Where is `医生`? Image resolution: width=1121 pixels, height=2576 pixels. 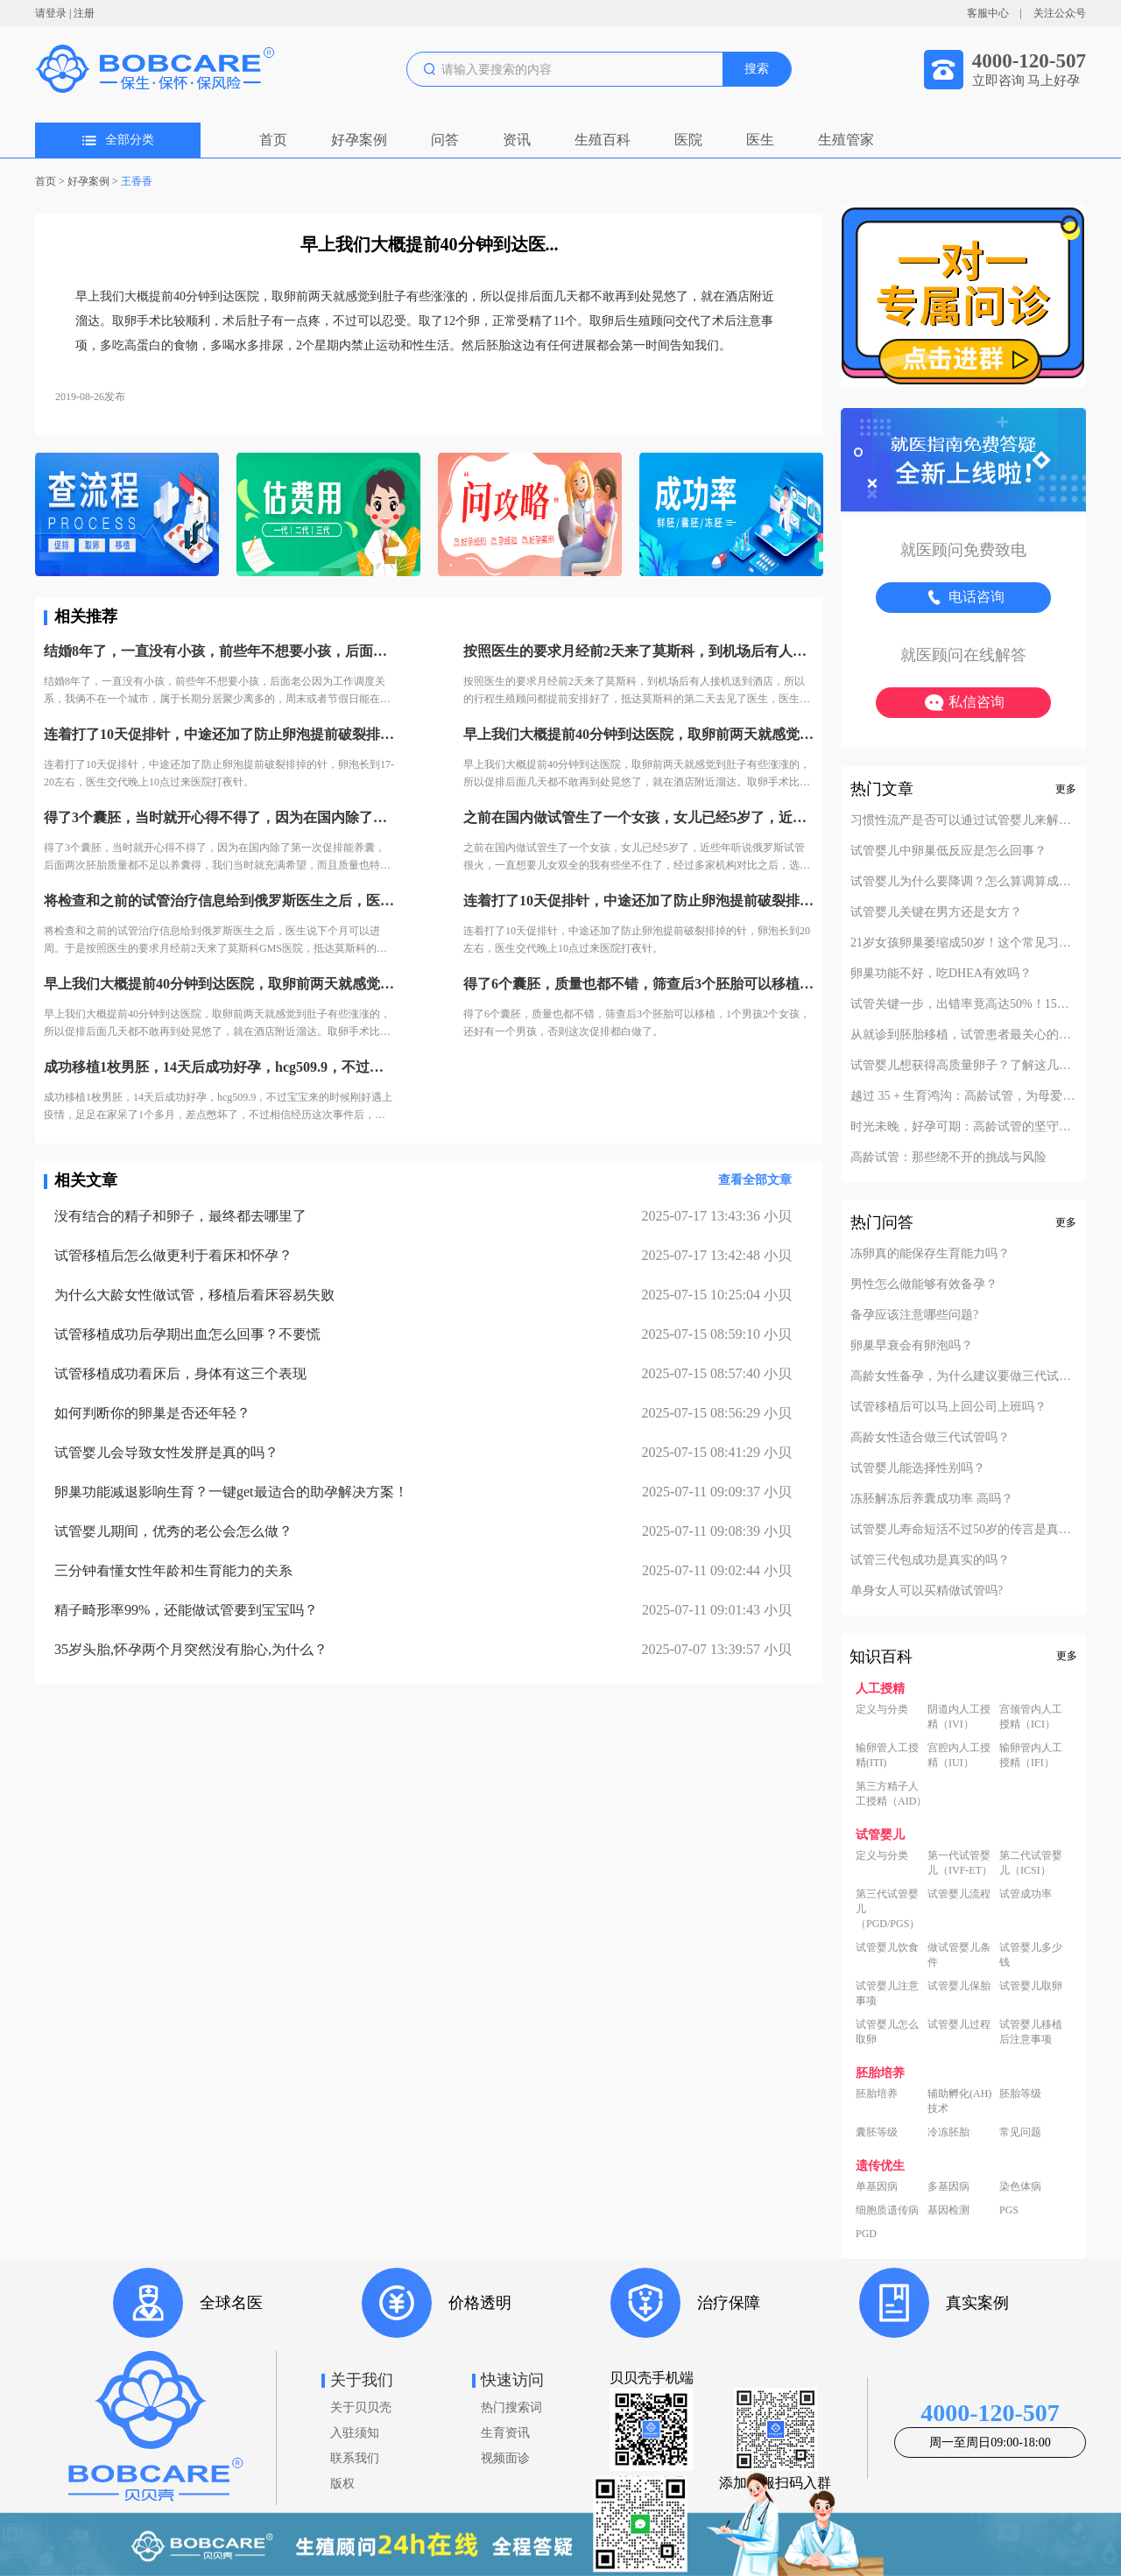
医生 is located at coordinates (760, 139).